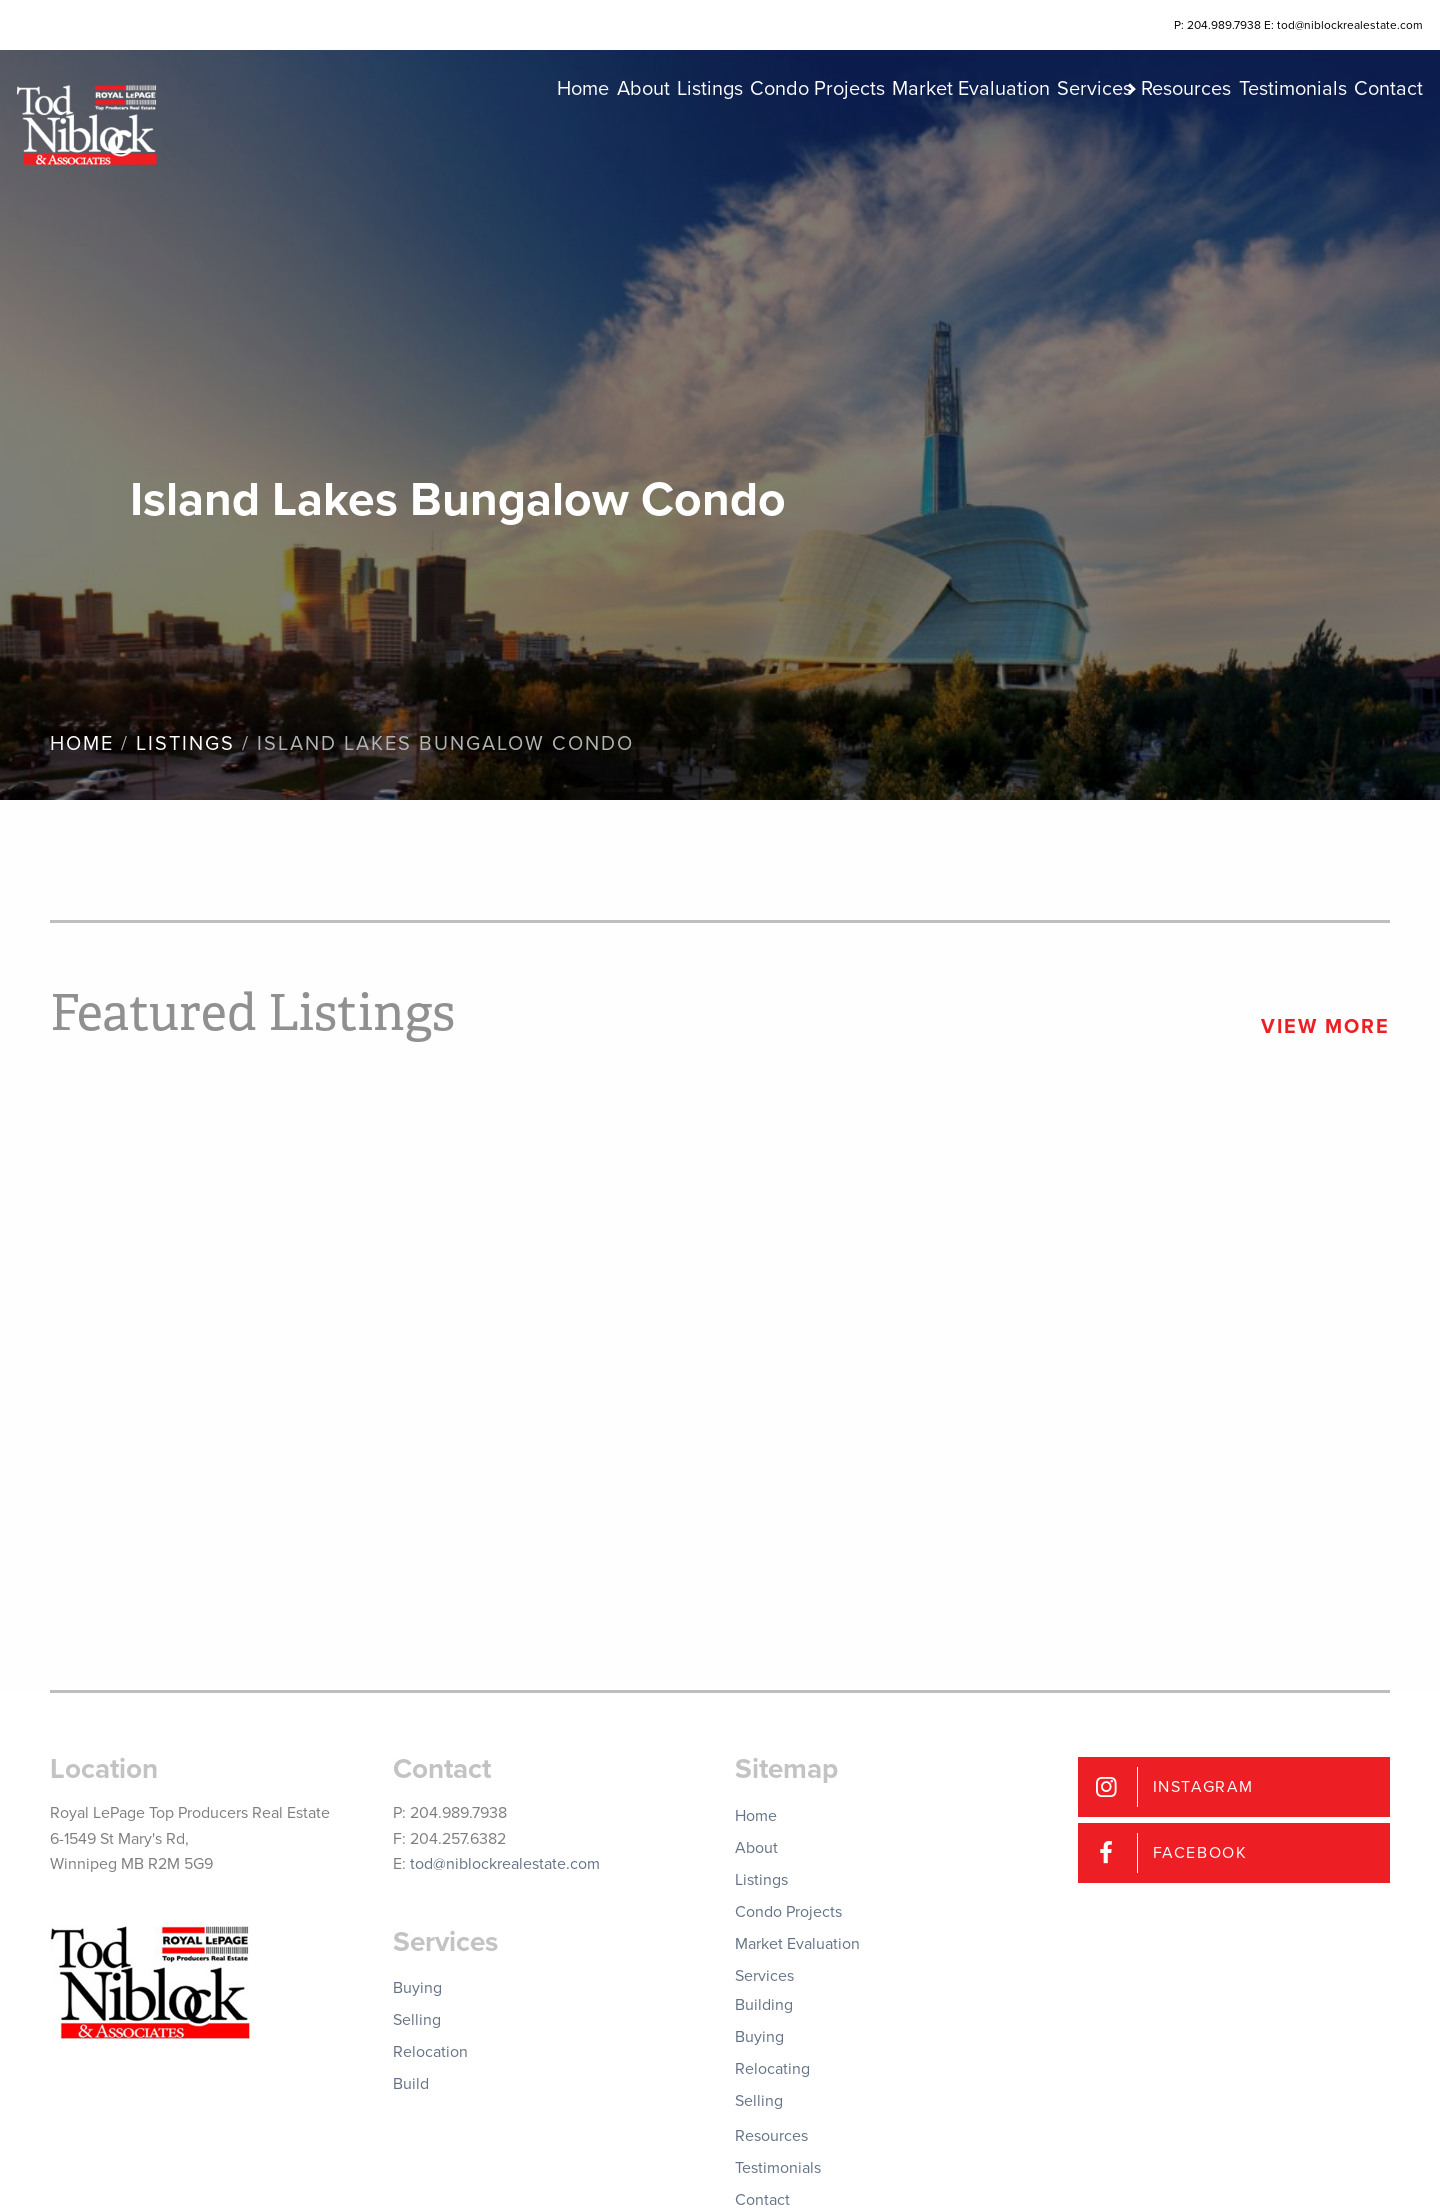 Image resolution: width=1440 pixels, height=2211 pixels. What do you see at coordinates (1325, 1027) in the screenshot?
I see `View More` at bounding box center [1325, 1027].